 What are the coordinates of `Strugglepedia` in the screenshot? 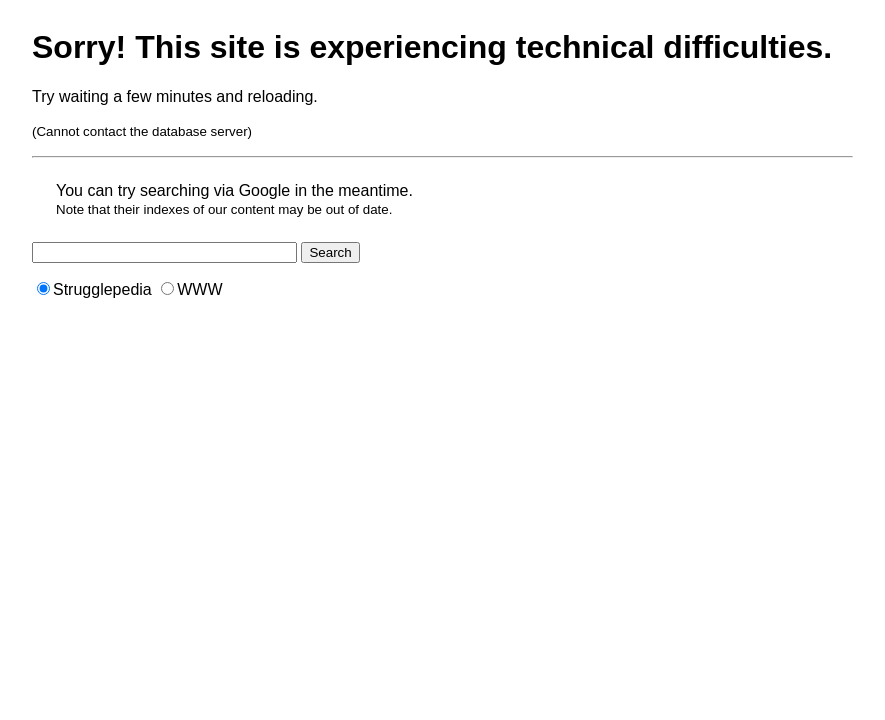 It's located at (94, 289).